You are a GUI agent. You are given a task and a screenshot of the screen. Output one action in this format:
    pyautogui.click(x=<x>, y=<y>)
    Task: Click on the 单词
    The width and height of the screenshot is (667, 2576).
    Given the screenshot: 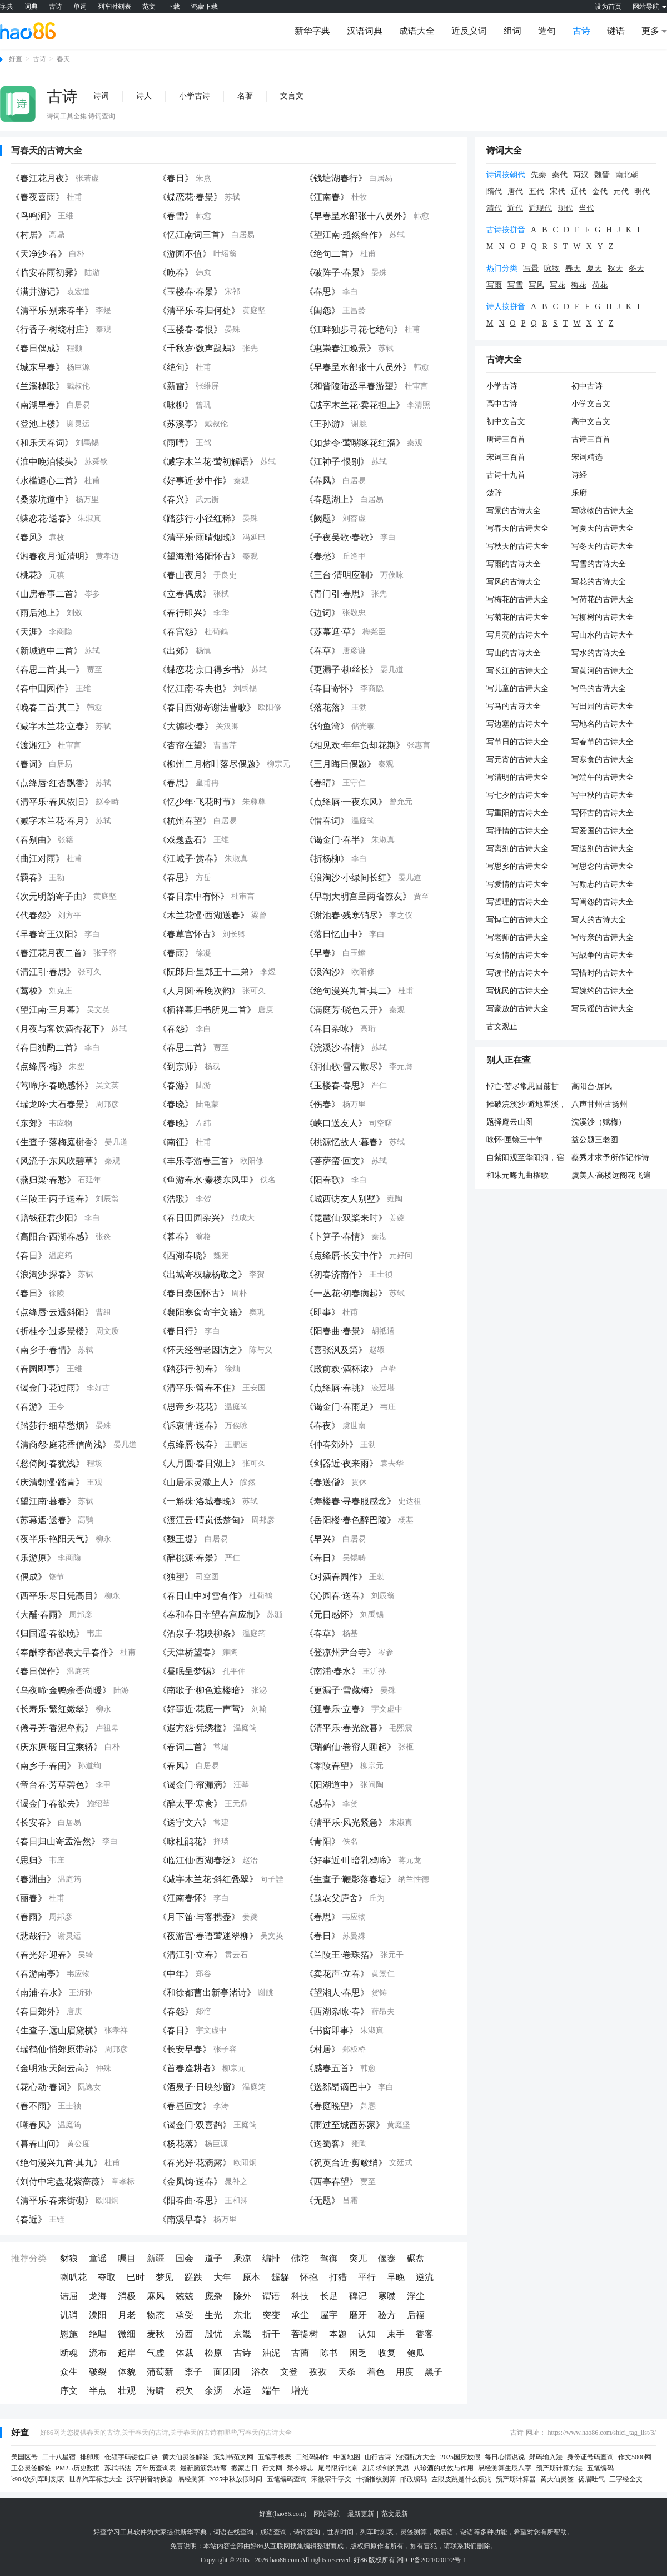 What is the action you would take?
    pyautogui.click(x=80, y=7)
    